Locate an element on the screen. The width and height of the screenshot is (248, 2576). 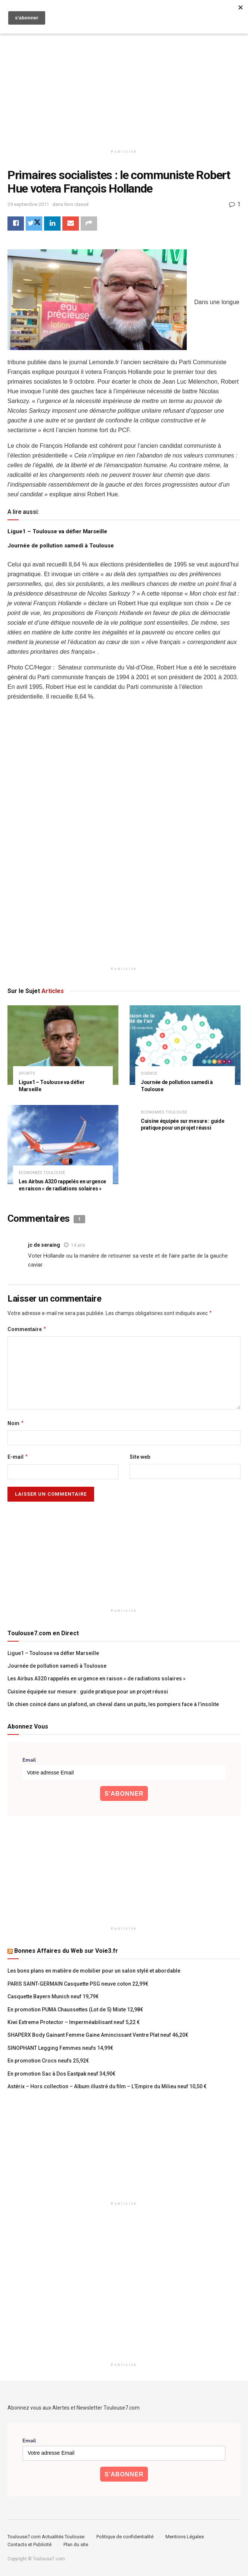
E-mail is located at coordinates (17, 1457).